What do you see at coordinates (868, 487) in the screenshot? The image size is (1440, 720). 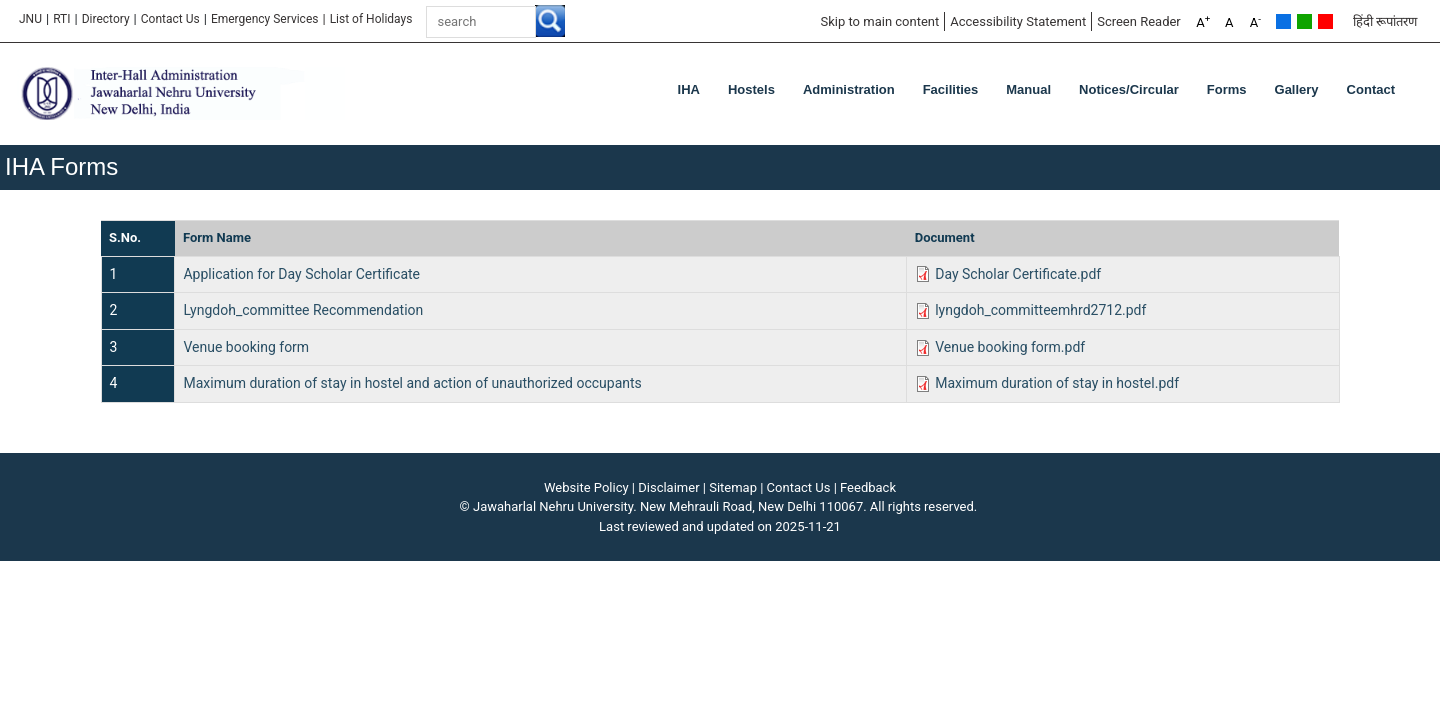 I see `Feedback` at bounding box center [868, 487].